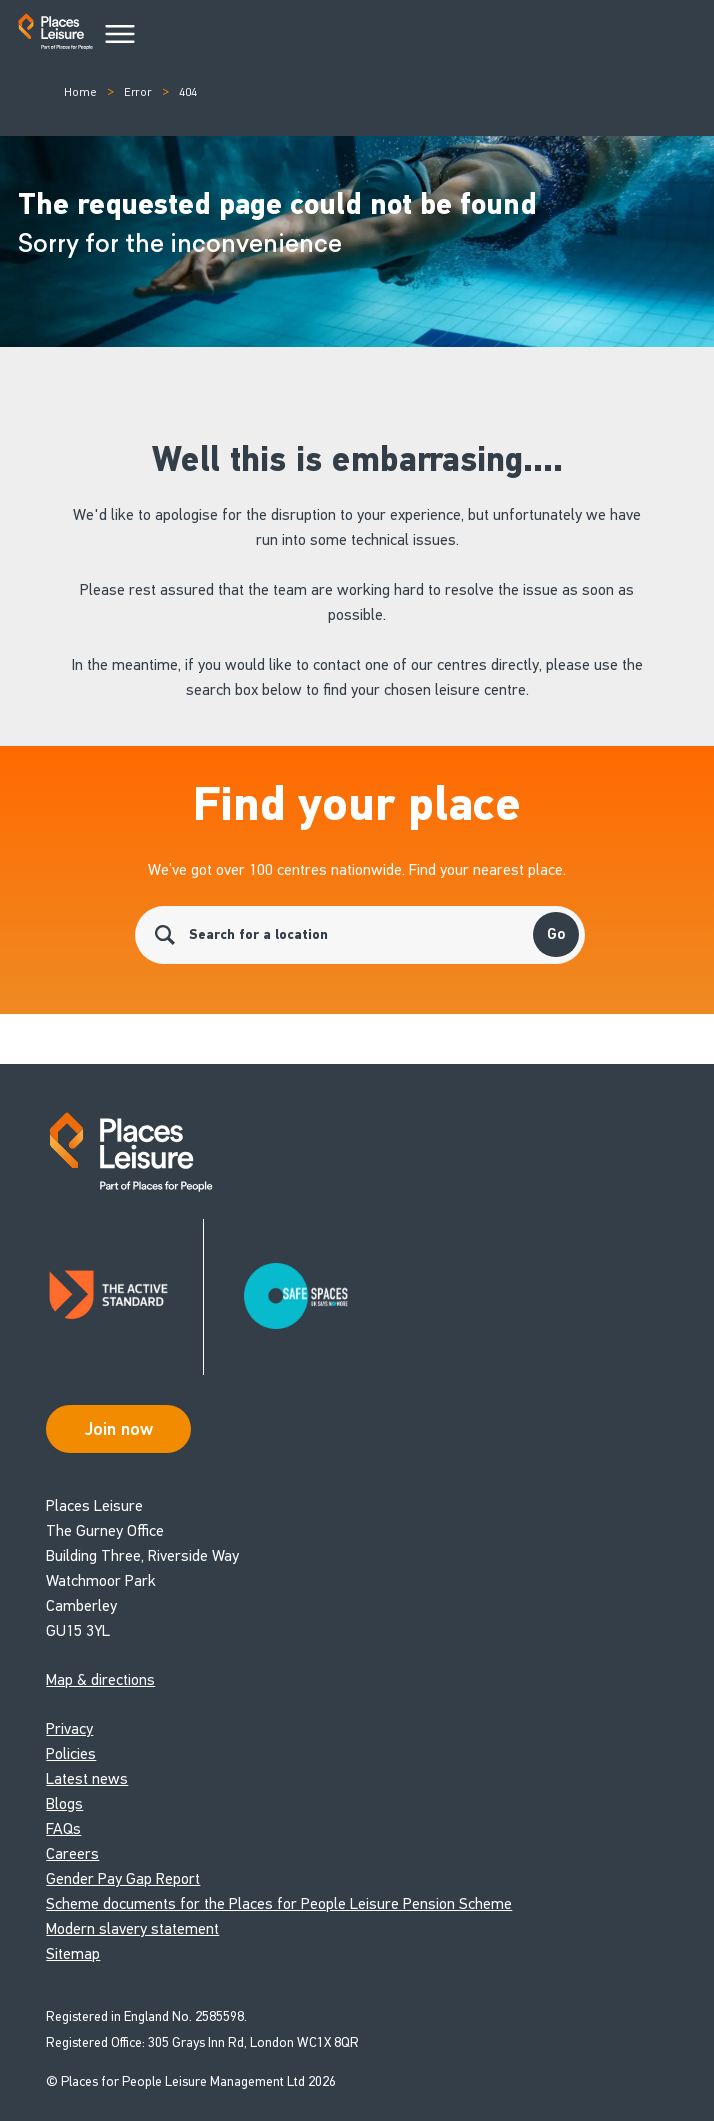 The height and width of the screenshot is (2121, 714). What do you see at coordinates (80, 92) in the screenshot?
I see `Home` at bounding box center [80, 92].